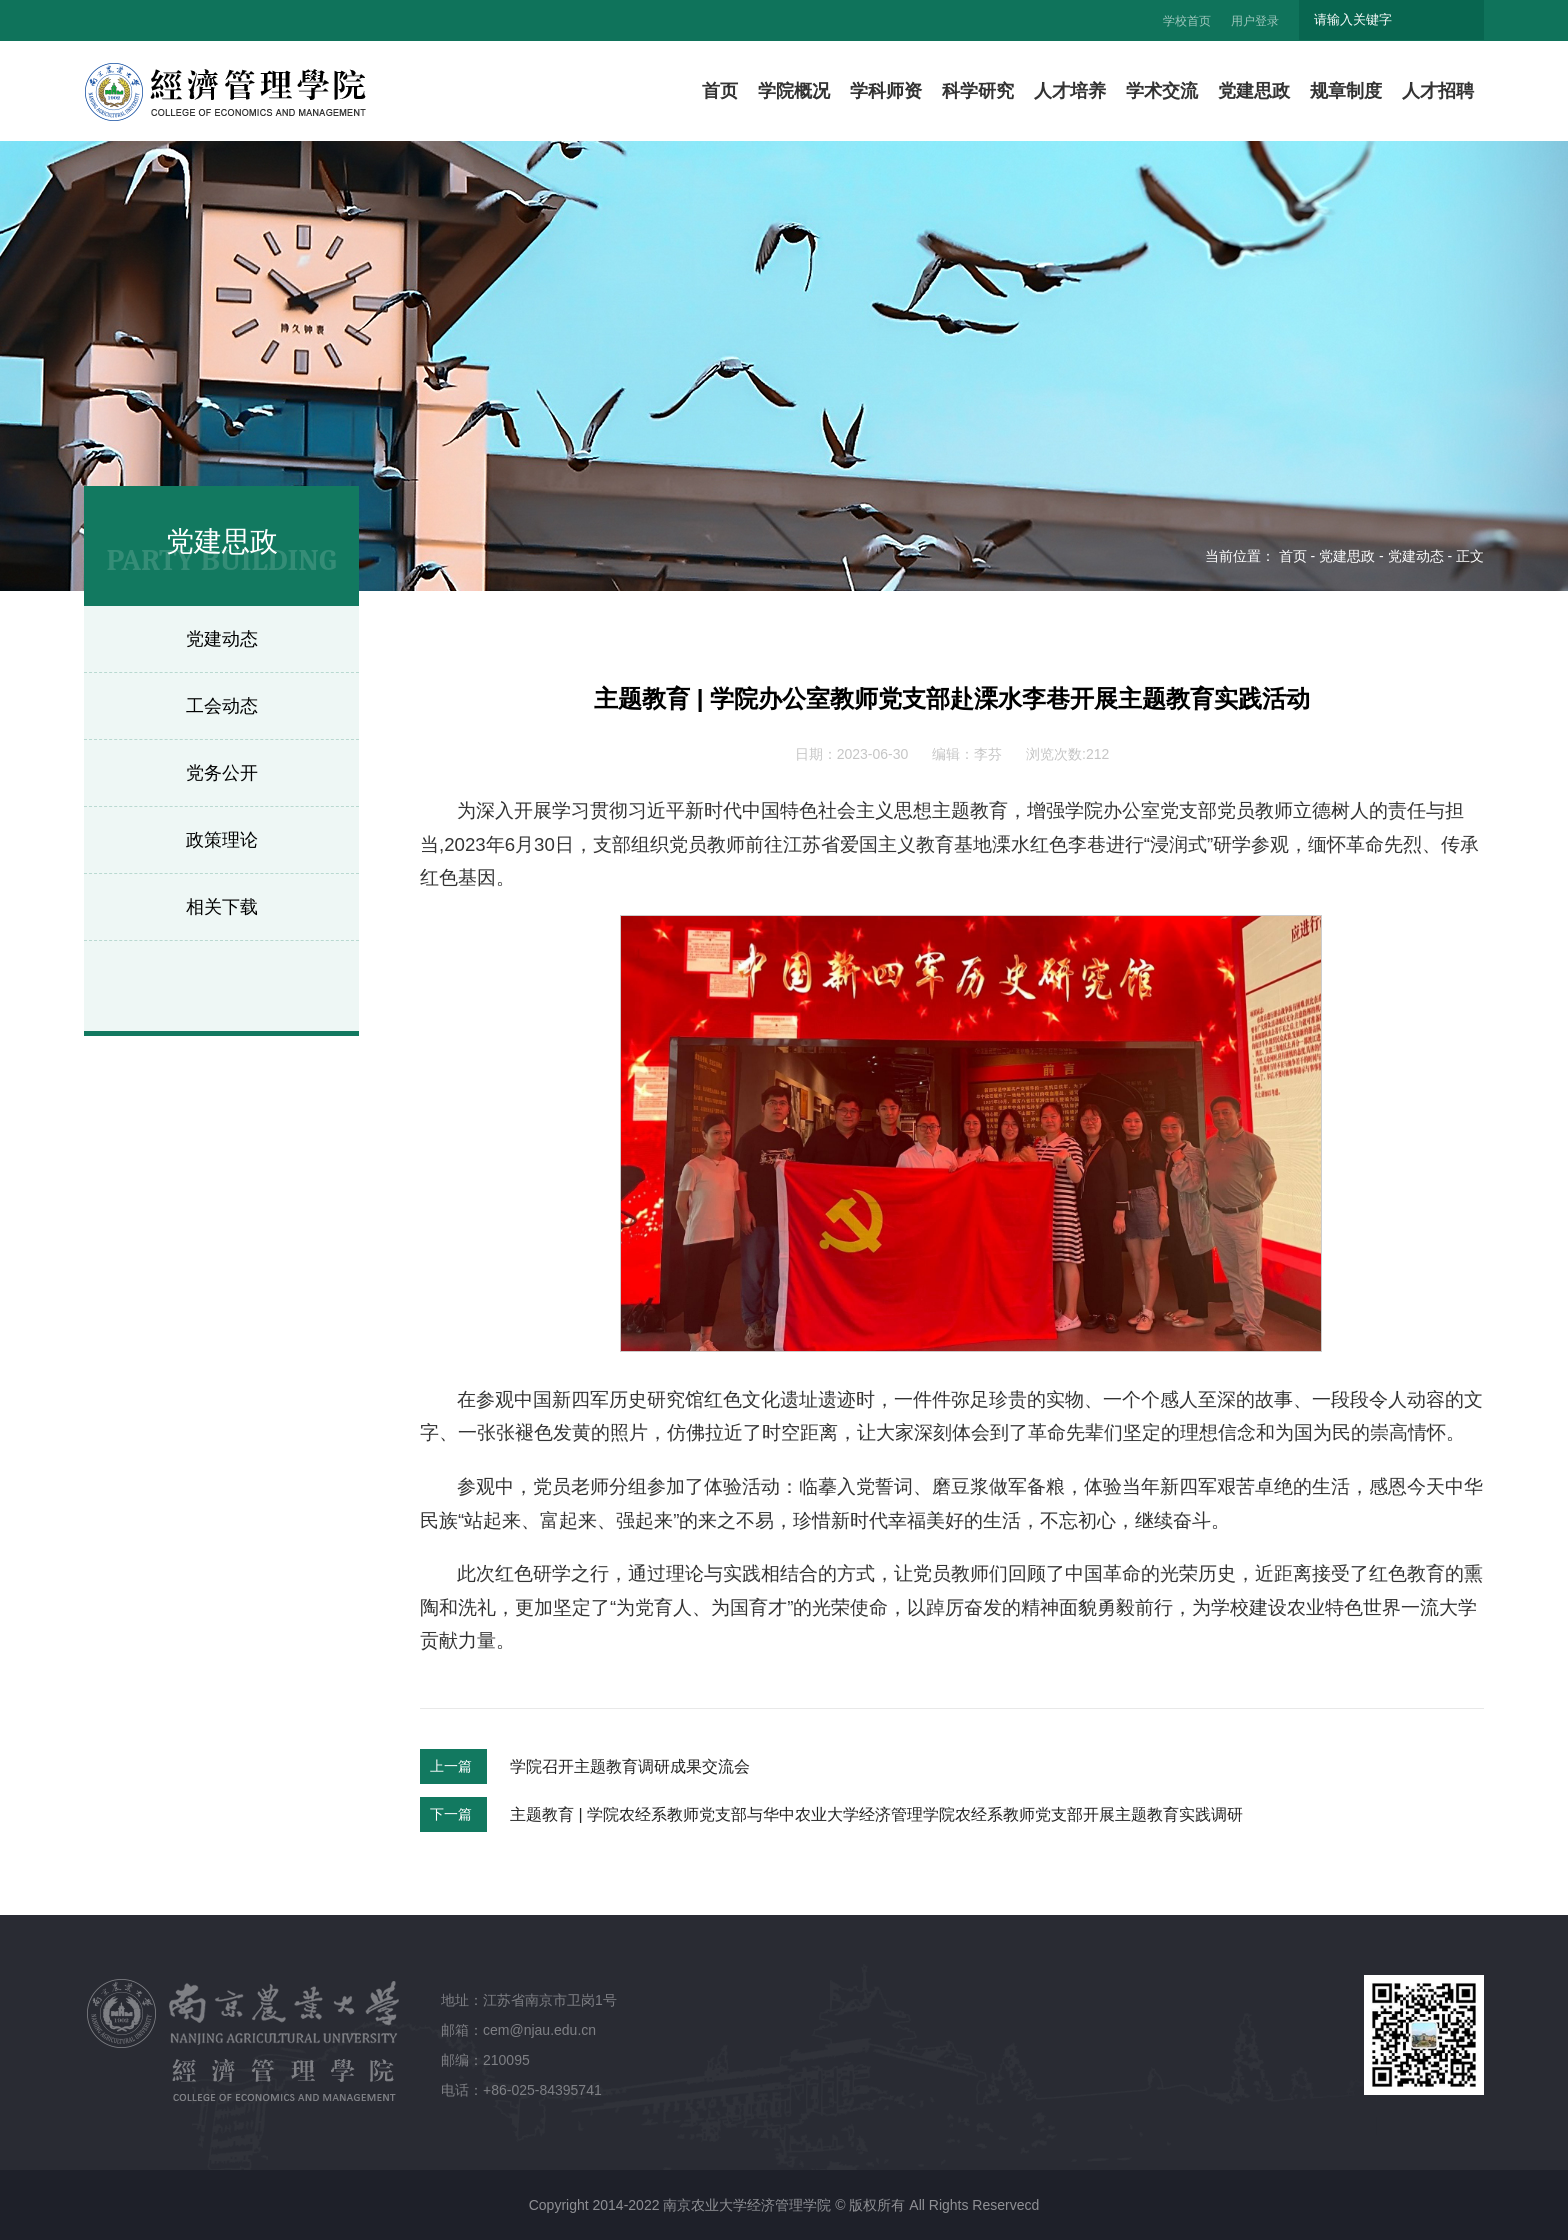  I want to click on 学院召开主题教育调研成果交流会, so click(630, 1766).